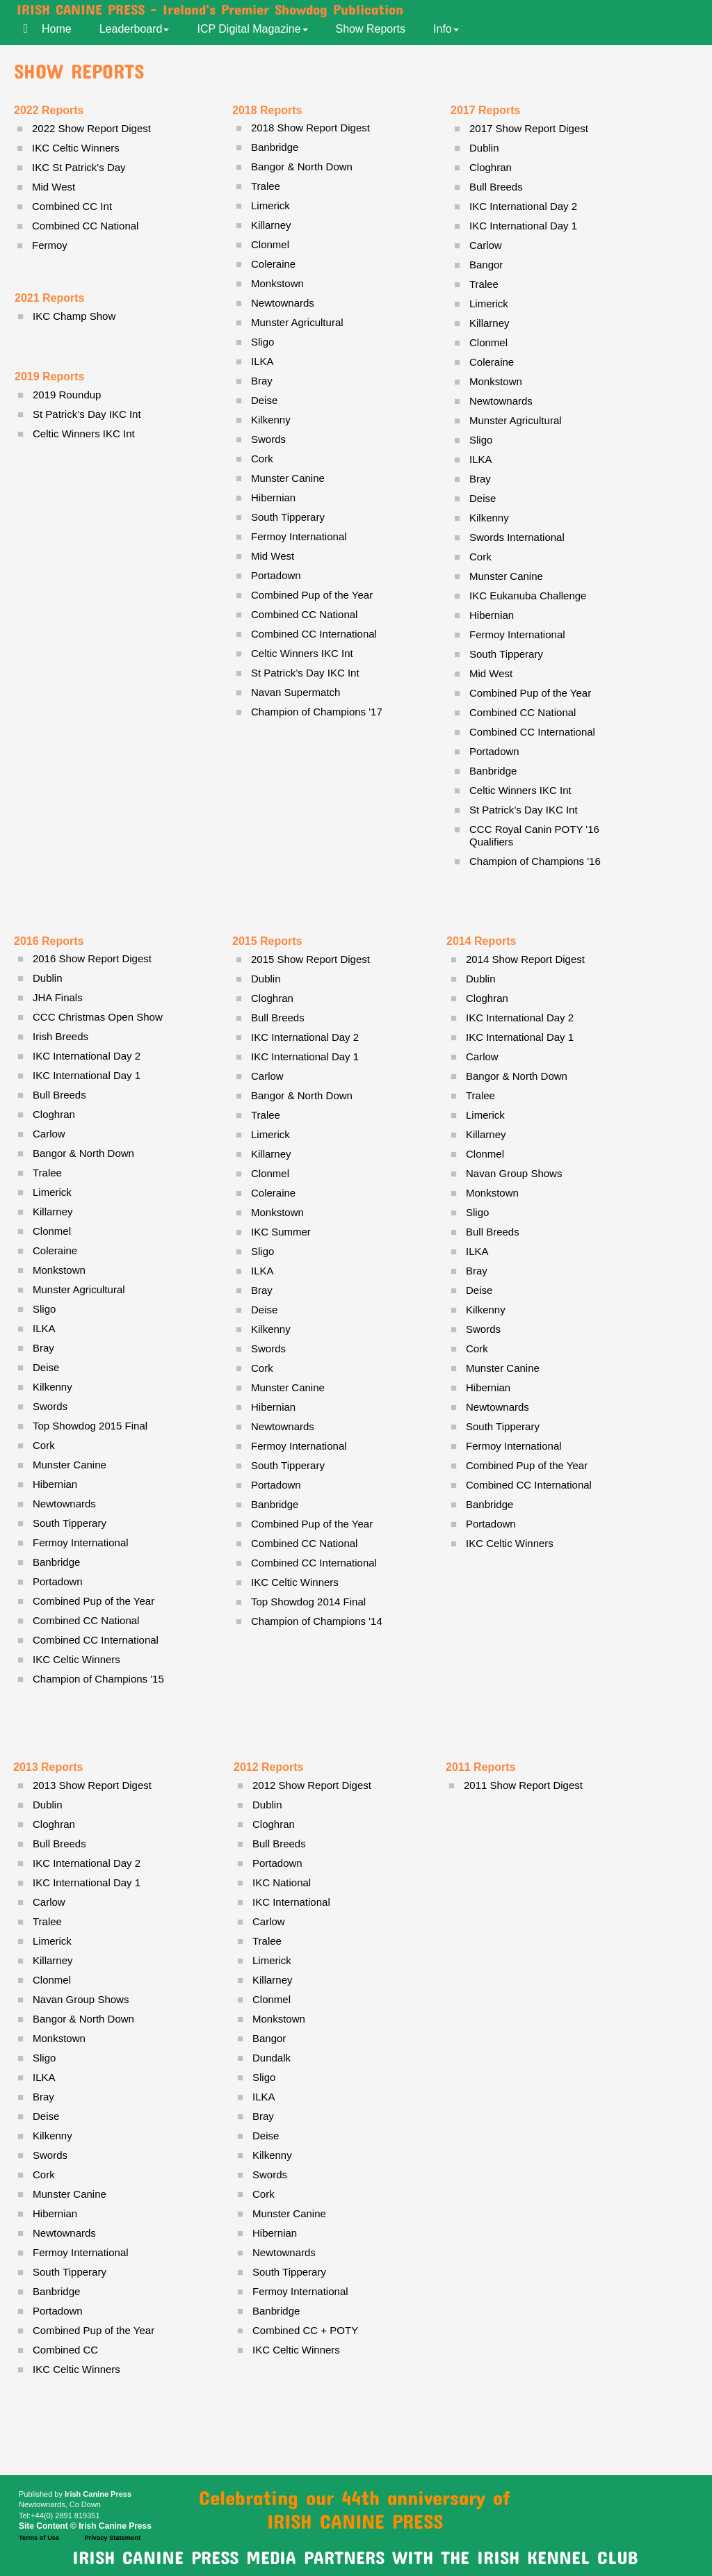 The width and height of the screenshot is (712, 2576). I want to click on Combined CC Int, so click(72, 206).